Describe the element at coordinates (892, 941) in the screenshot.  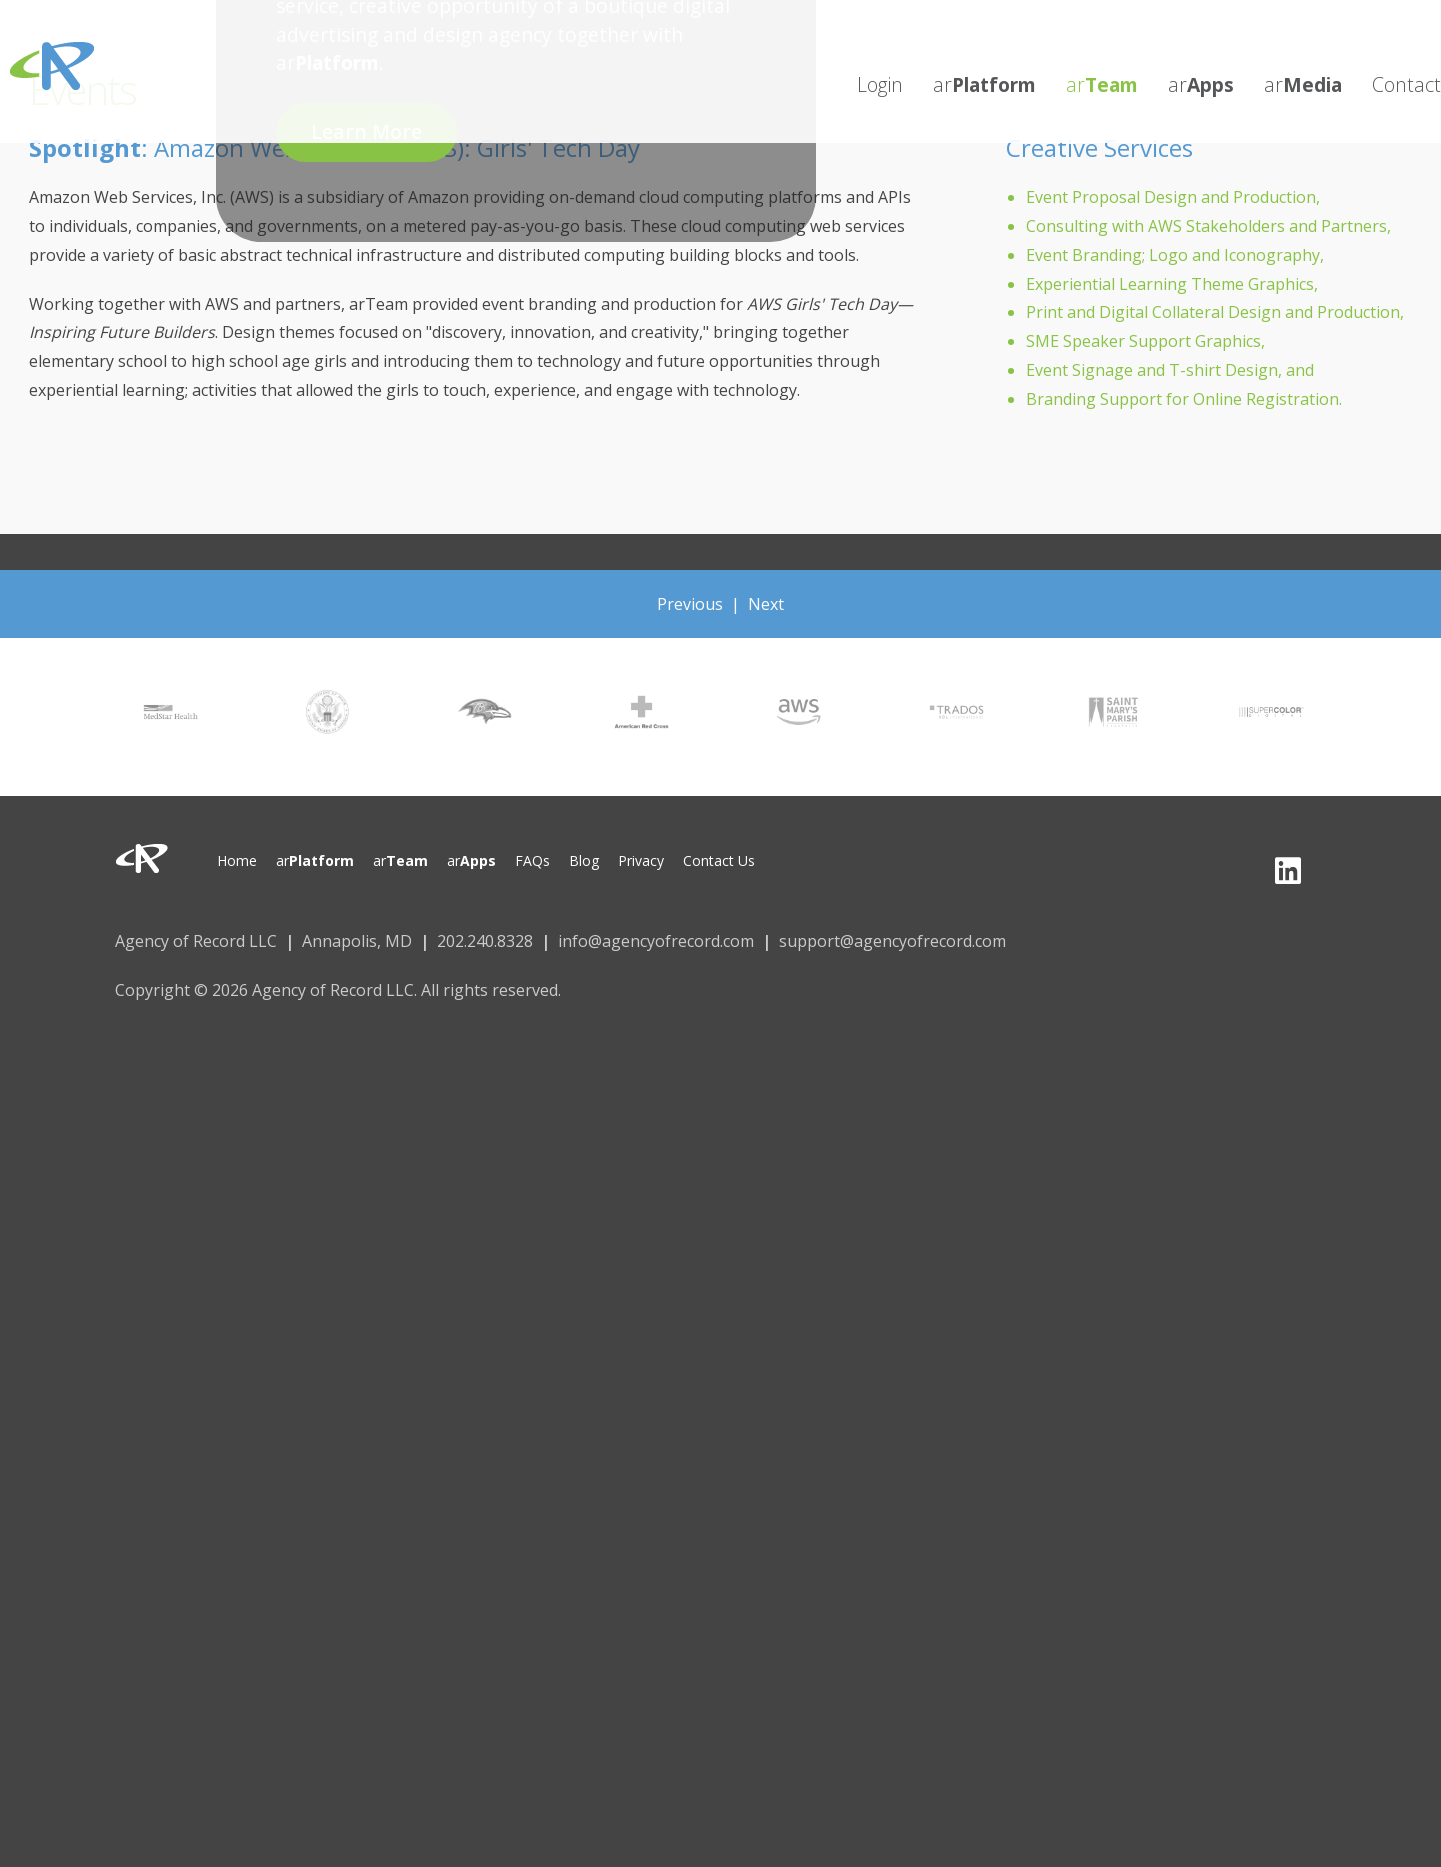
I see `support@agencyofrecord.com` at that location.